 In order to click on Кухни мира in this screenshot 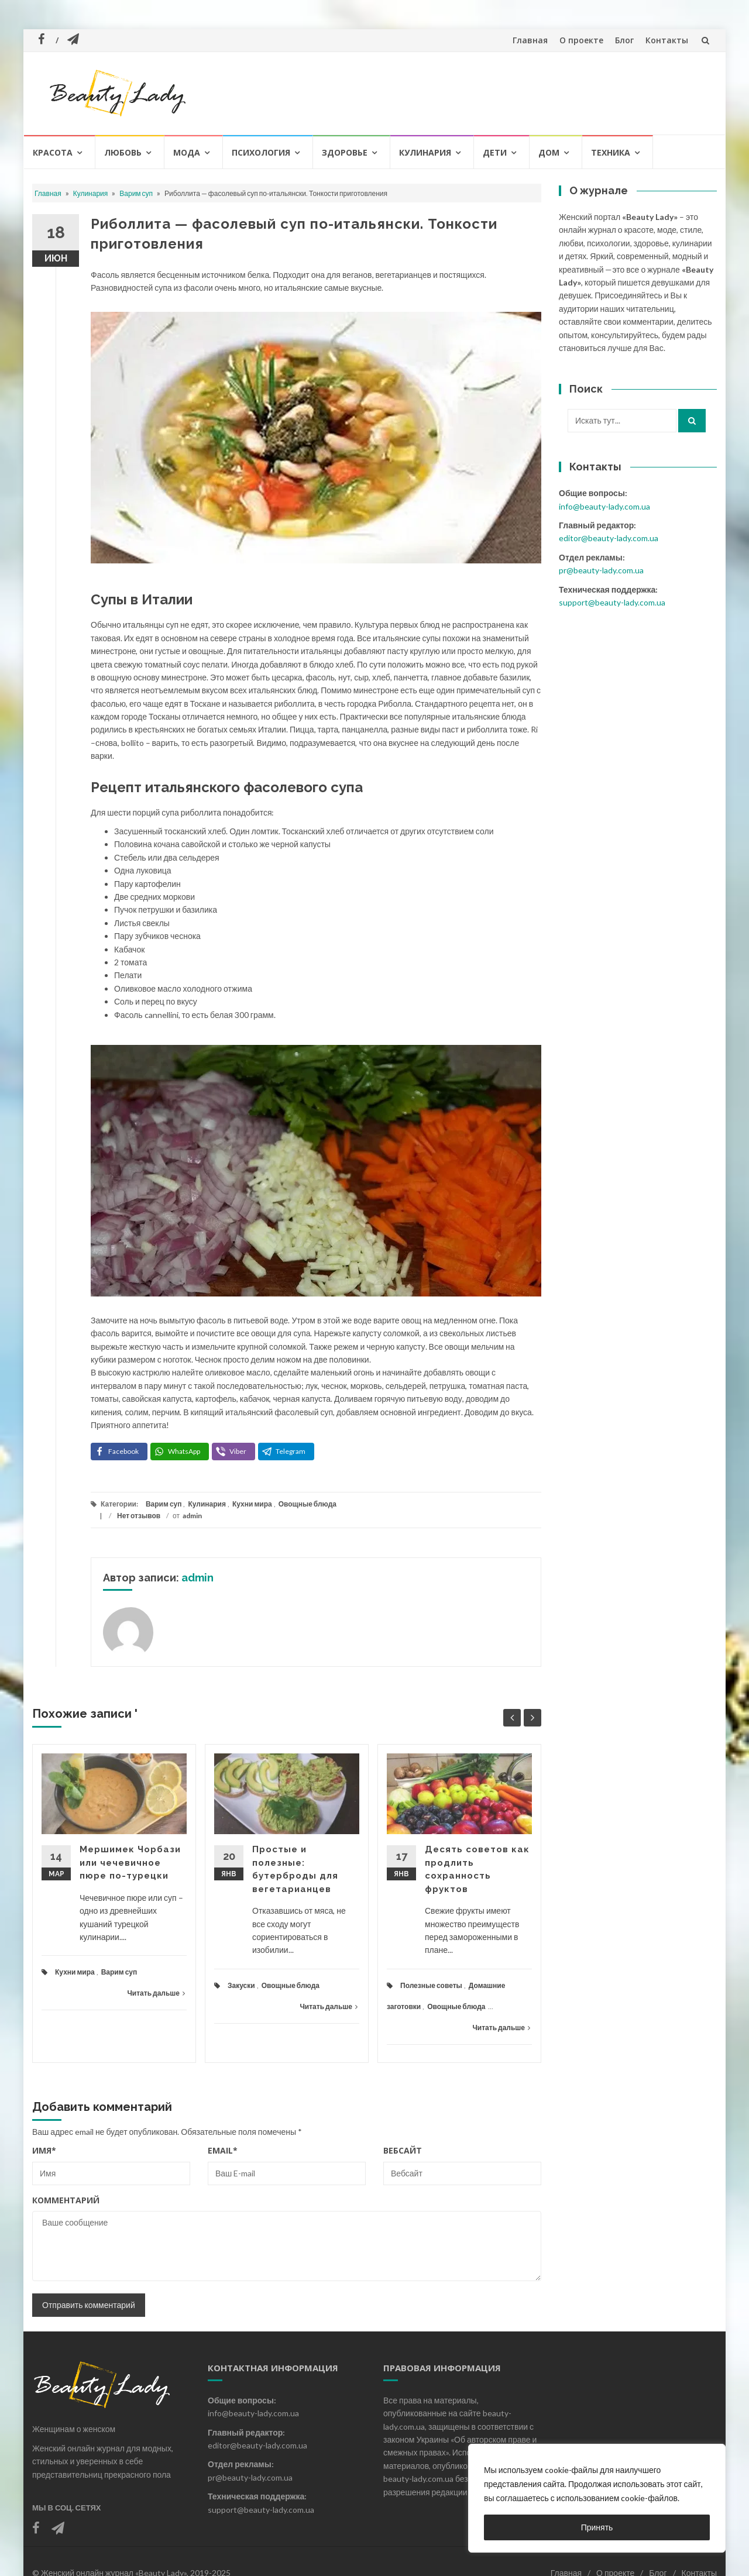, I will do `click(252, 1503)`.